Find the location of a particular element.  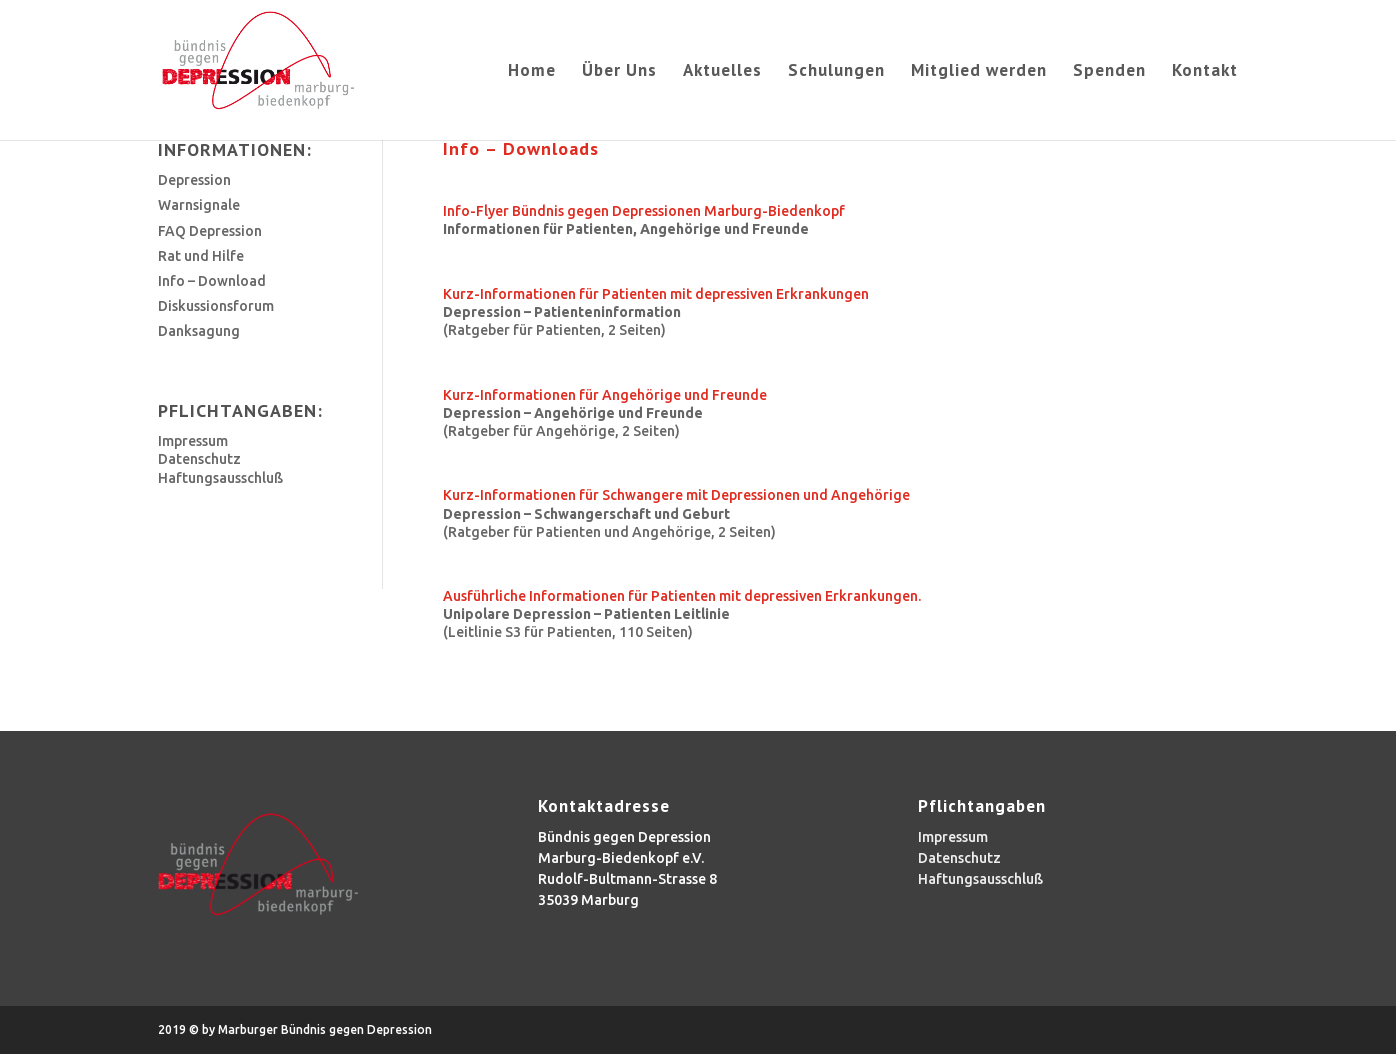

Home is located at coordinates (532, 72).